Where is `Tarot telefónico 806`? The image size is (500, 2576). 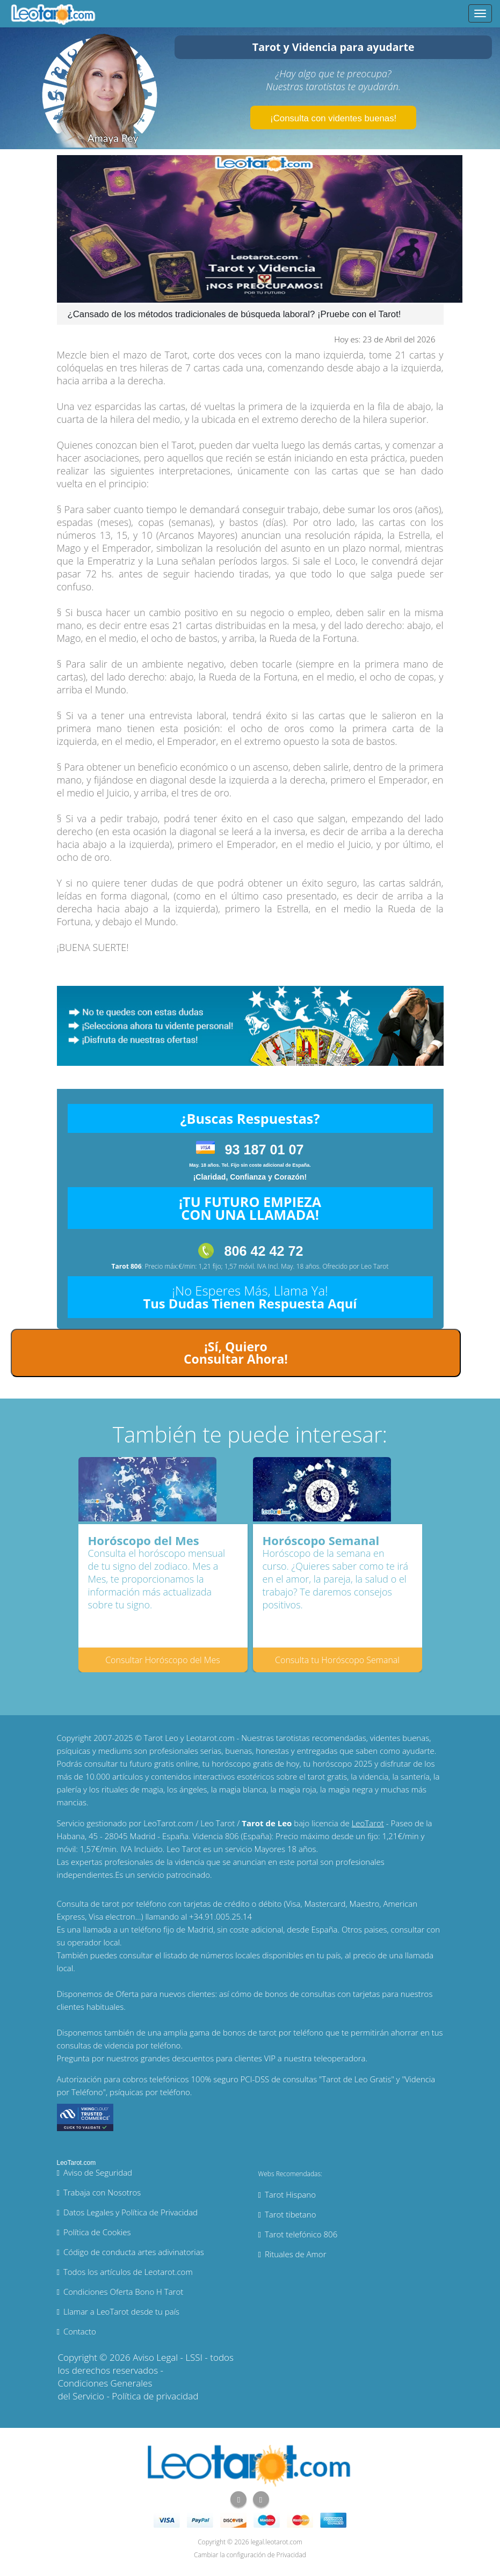
Tarot telefónico 806 is located at coordinates (301, 2234).